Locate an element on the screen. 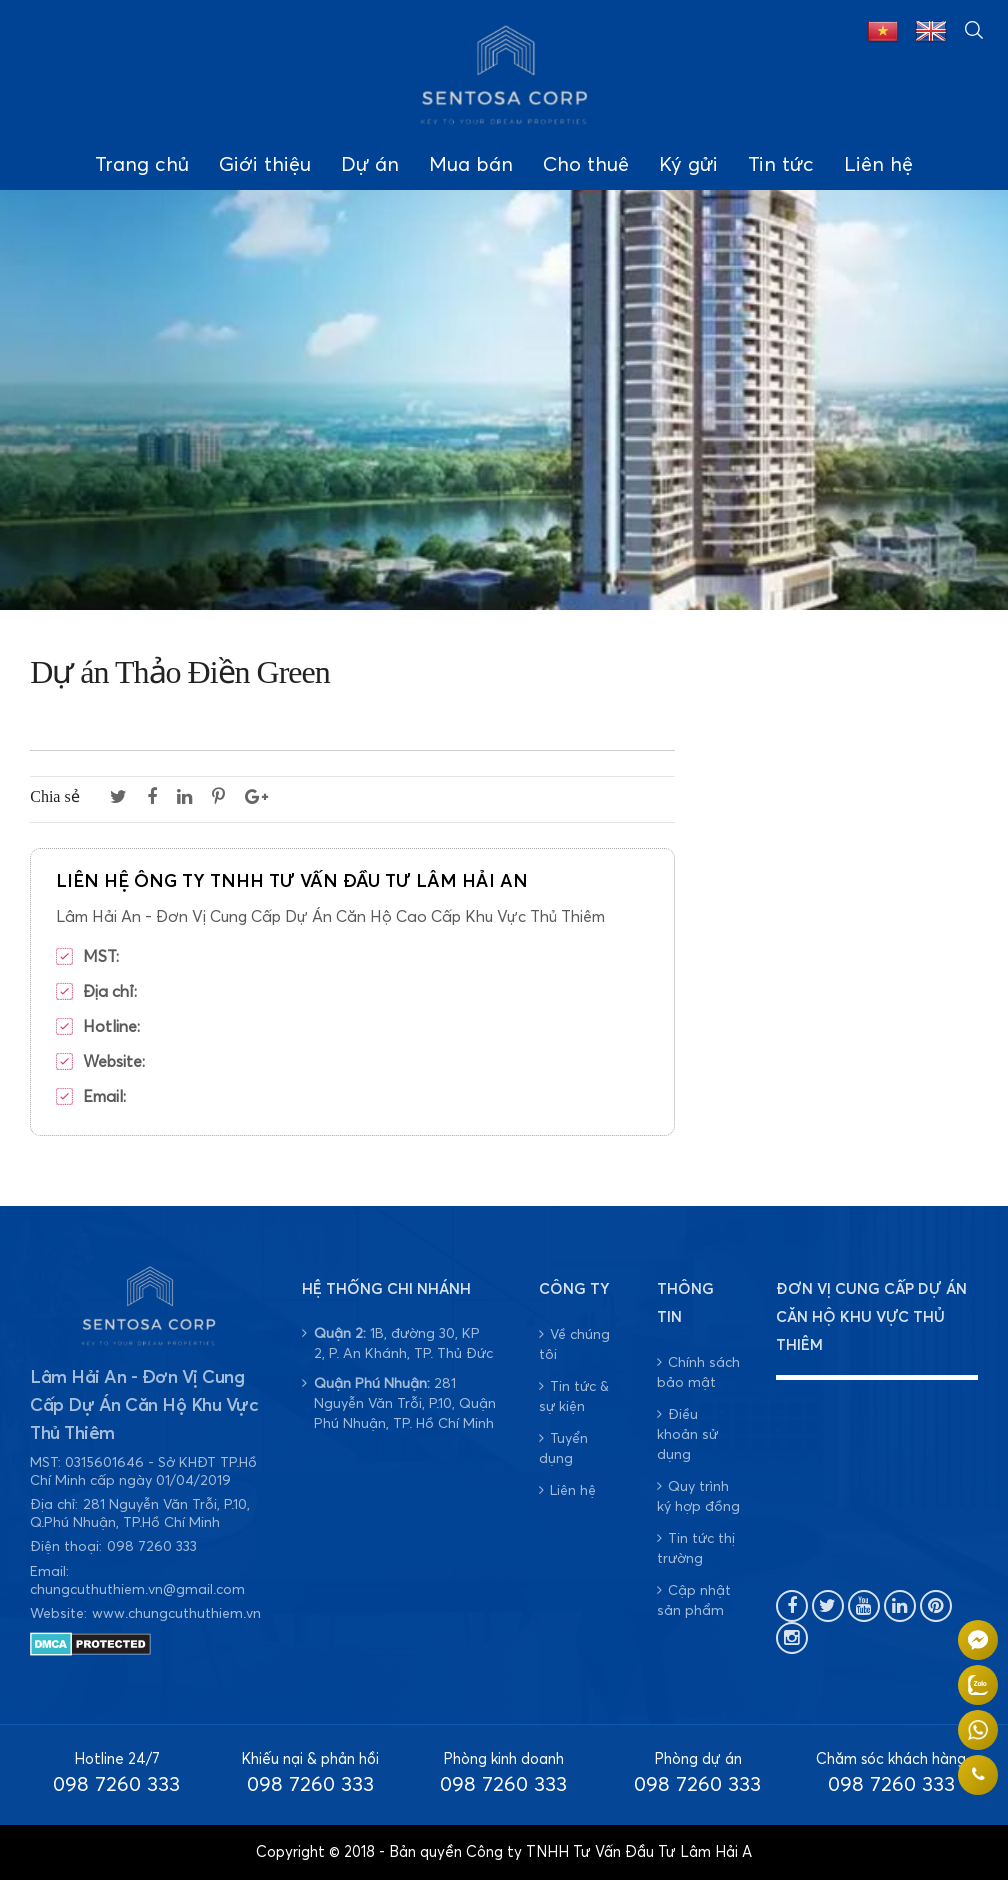  Chính sách bảo mật is located at coordinates (698, 1372).